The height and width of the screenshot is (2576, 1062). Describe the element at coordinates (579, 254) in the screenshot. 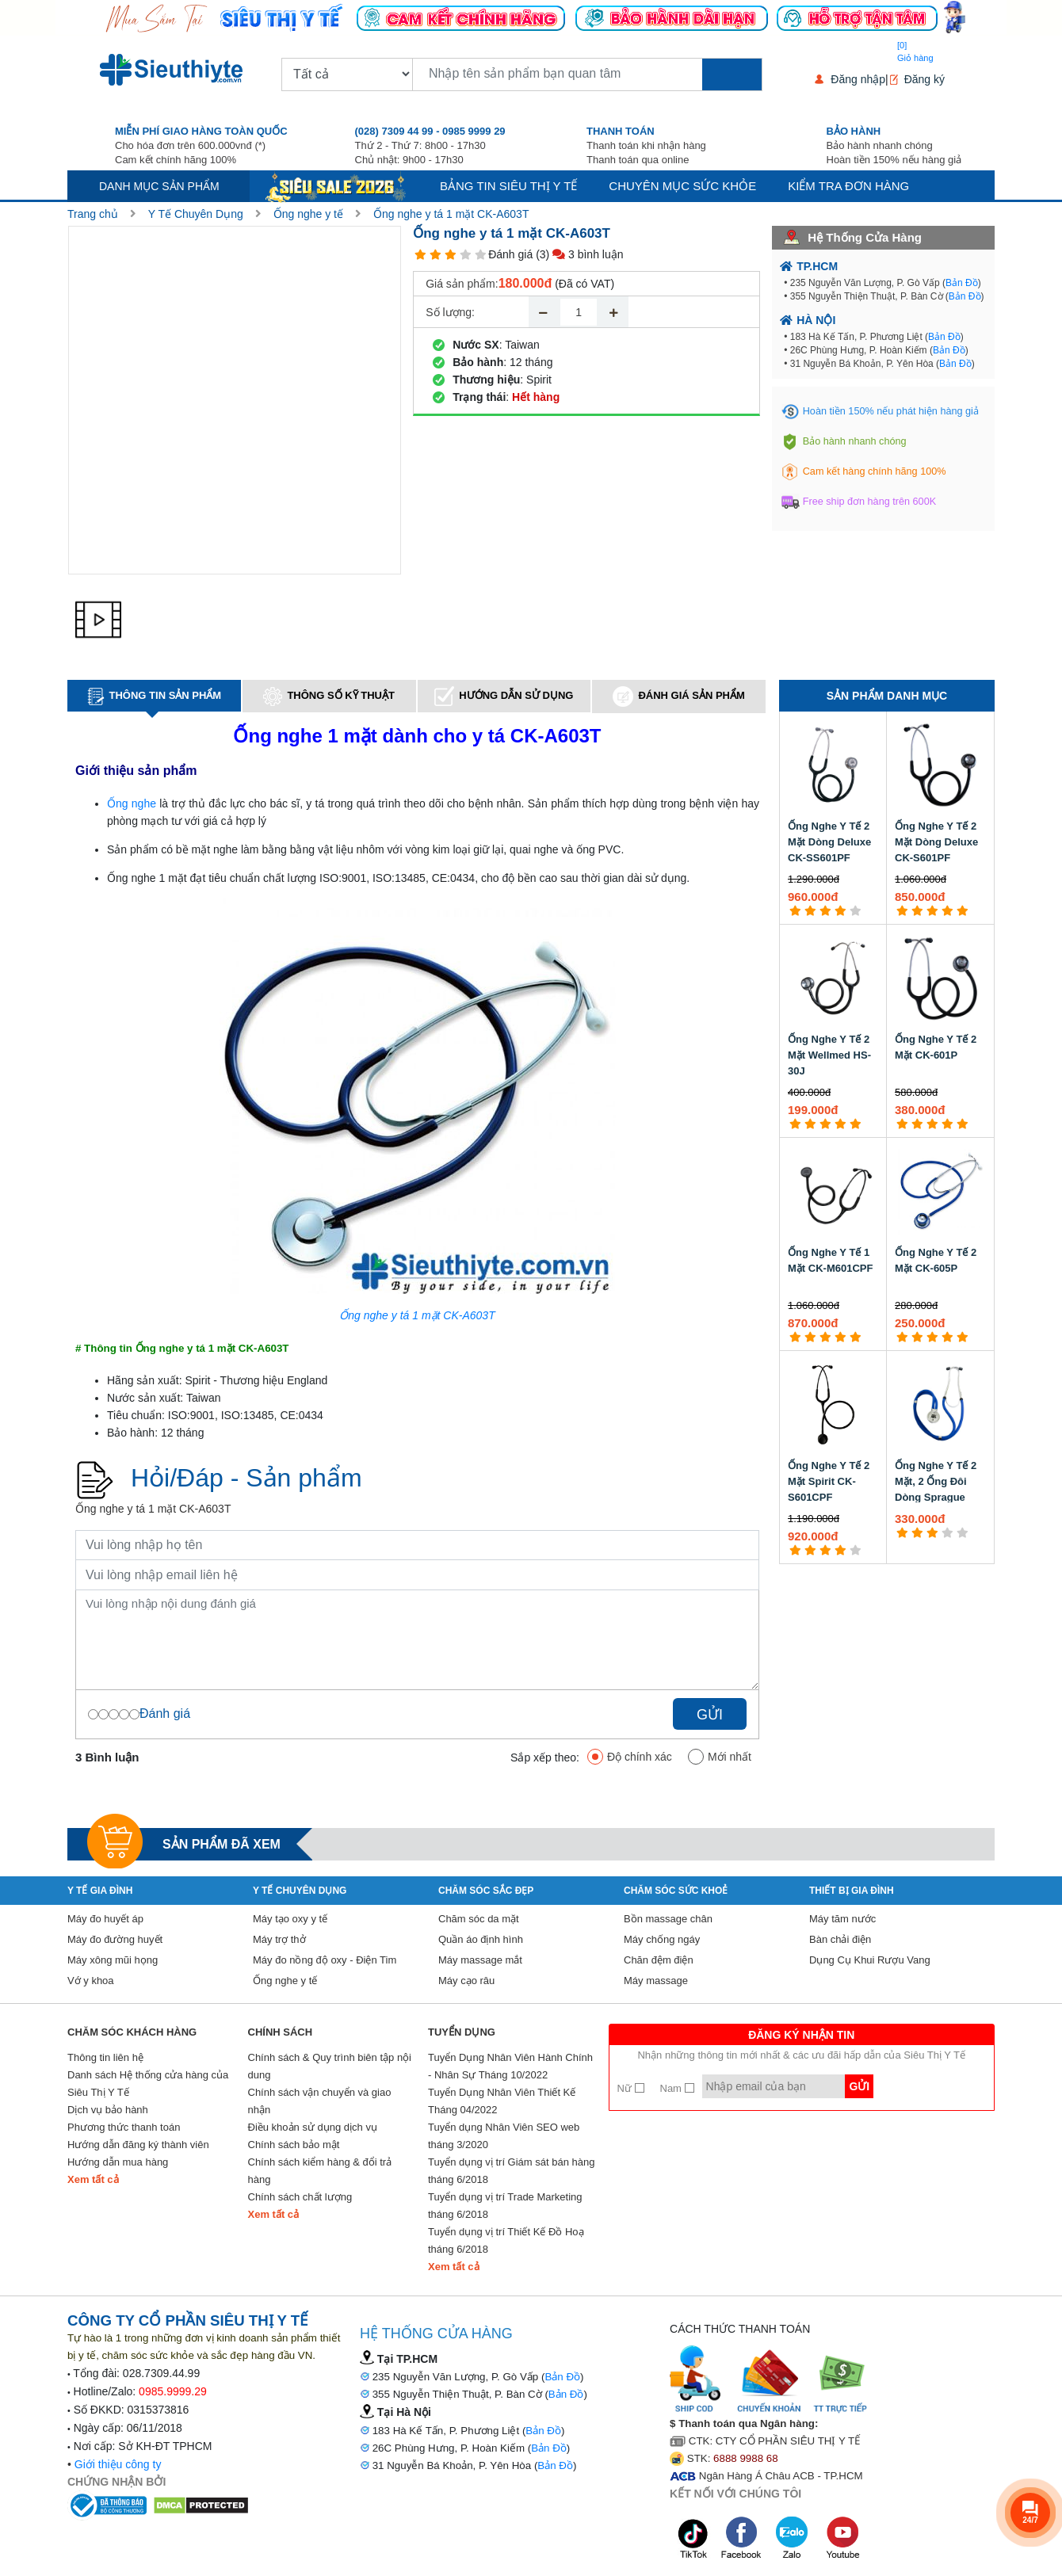

I see `(3) 3 bình luận` at that location.